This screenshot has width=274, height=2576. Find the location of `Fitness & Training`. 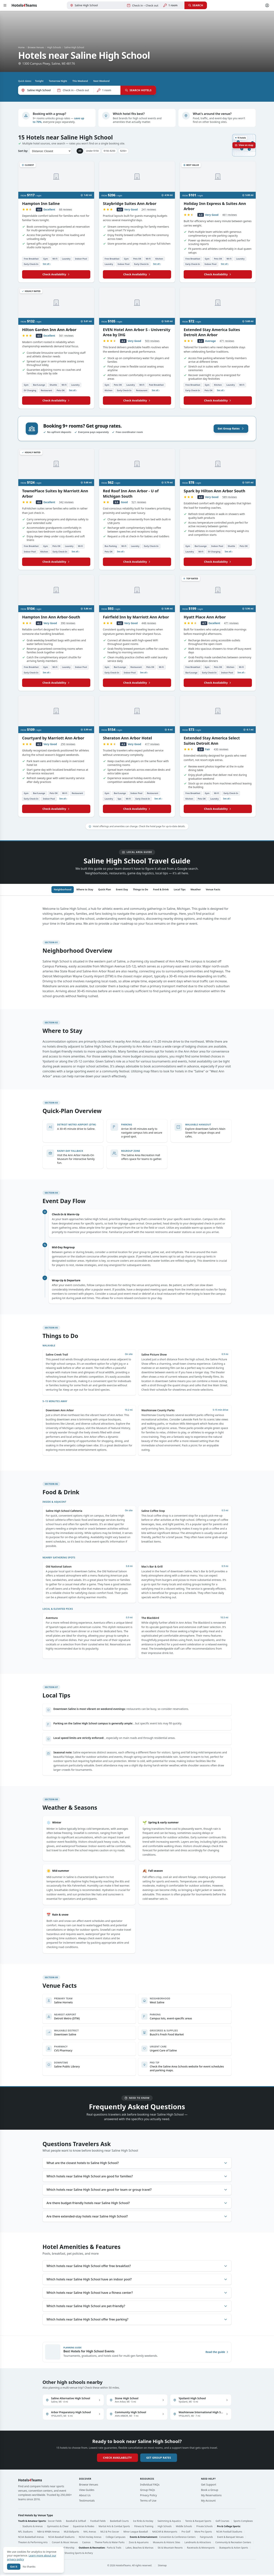

Fitness & Training is located at coordinates (143, 2527).